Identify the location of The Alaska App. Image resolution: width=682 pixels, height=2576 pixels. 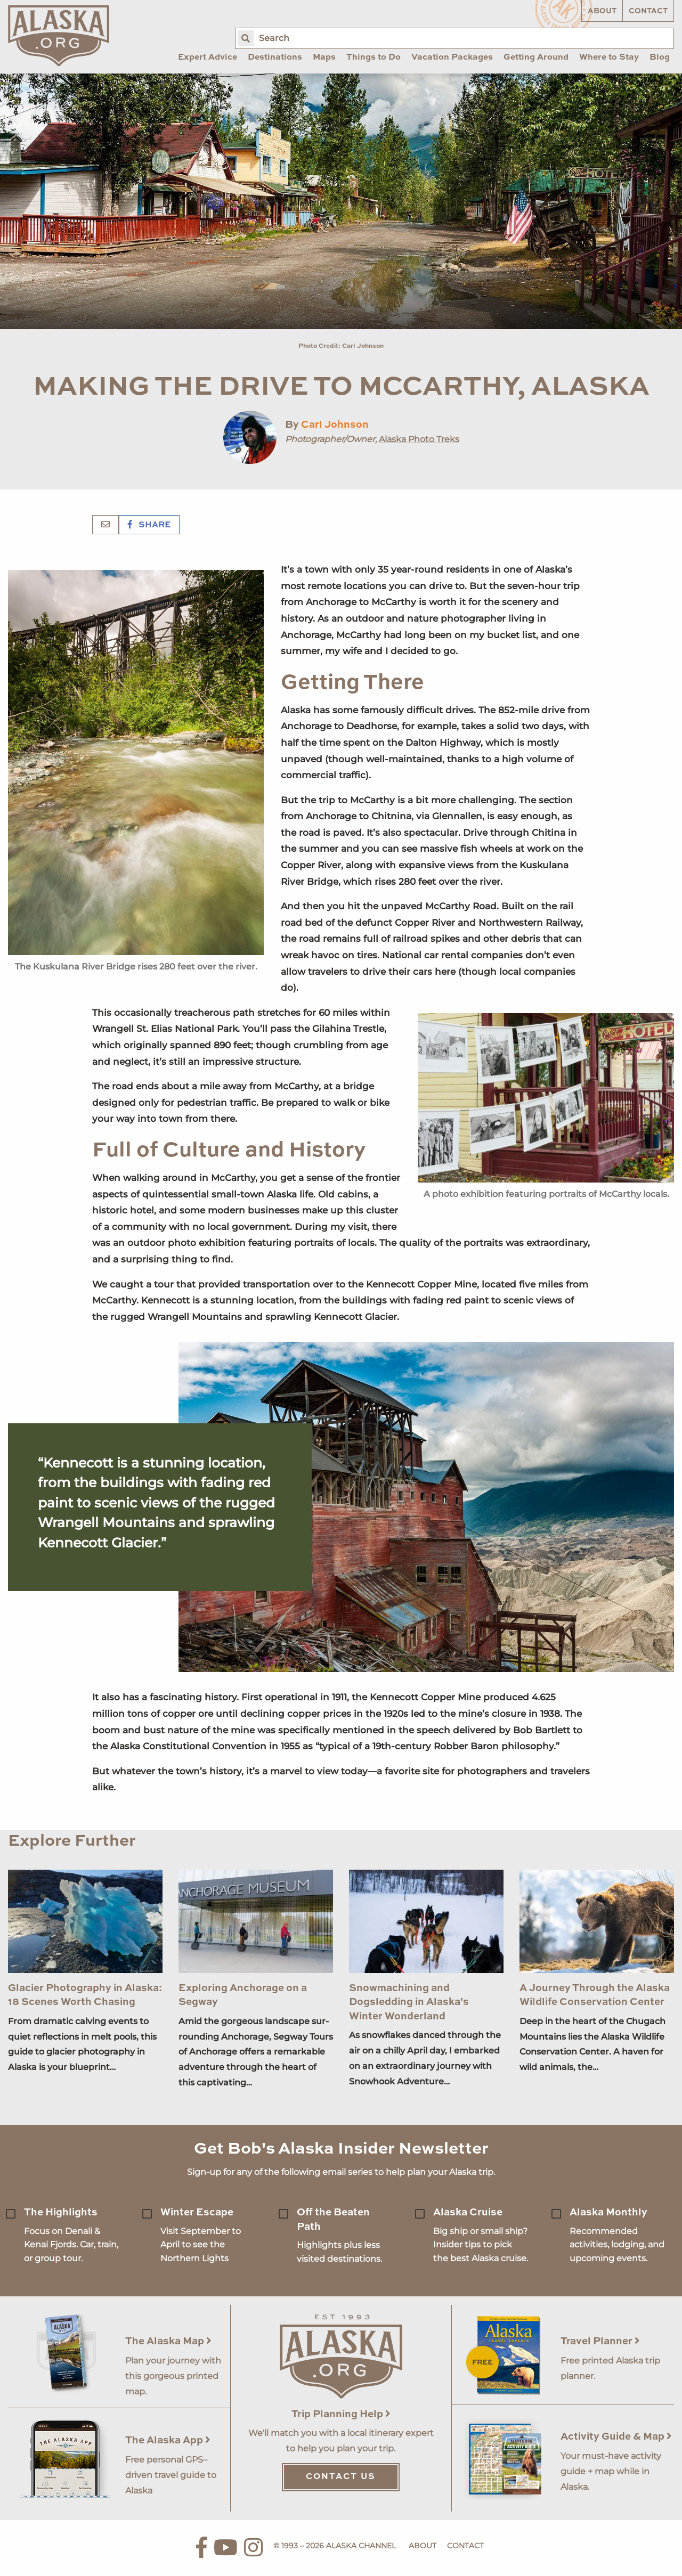
(167, 2440).